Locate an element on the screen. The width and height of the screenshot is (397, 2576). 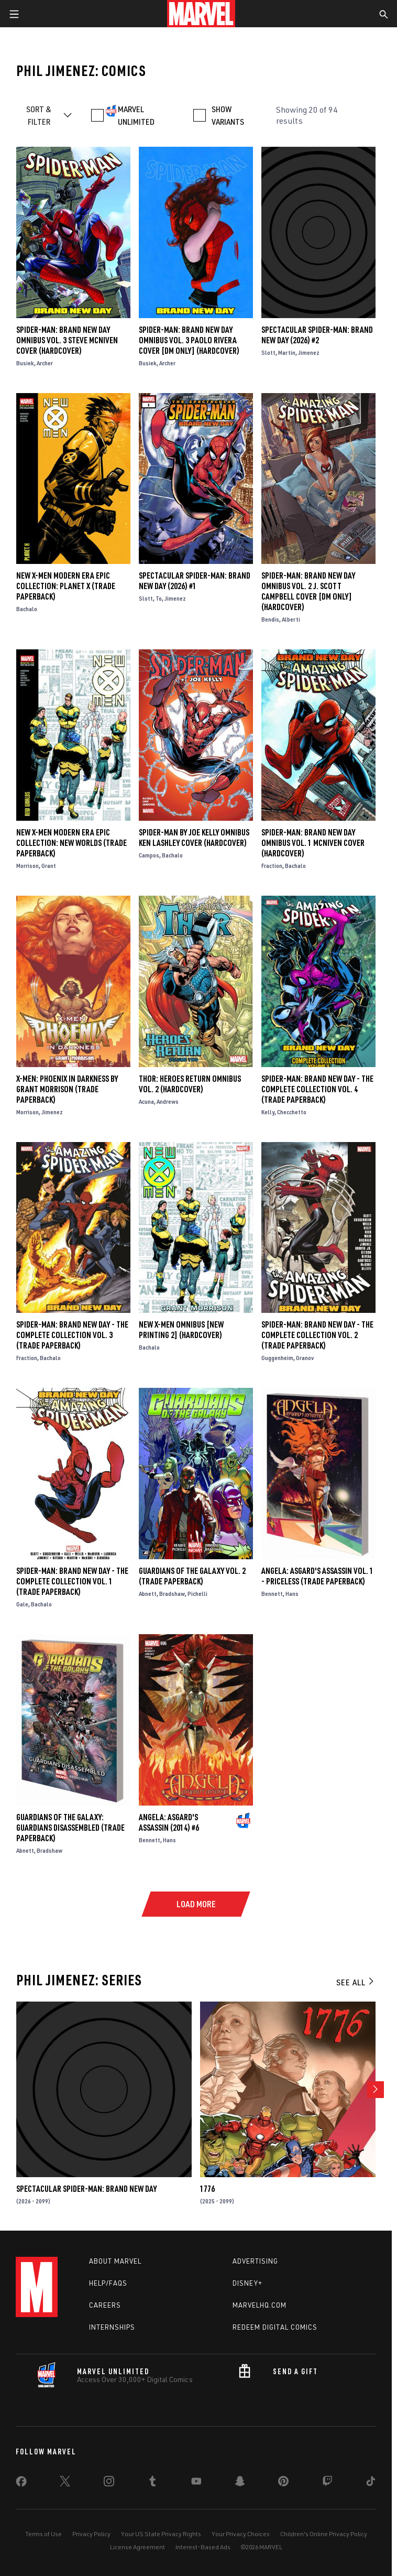
About Marvel is located at coordinates (115, 2261).